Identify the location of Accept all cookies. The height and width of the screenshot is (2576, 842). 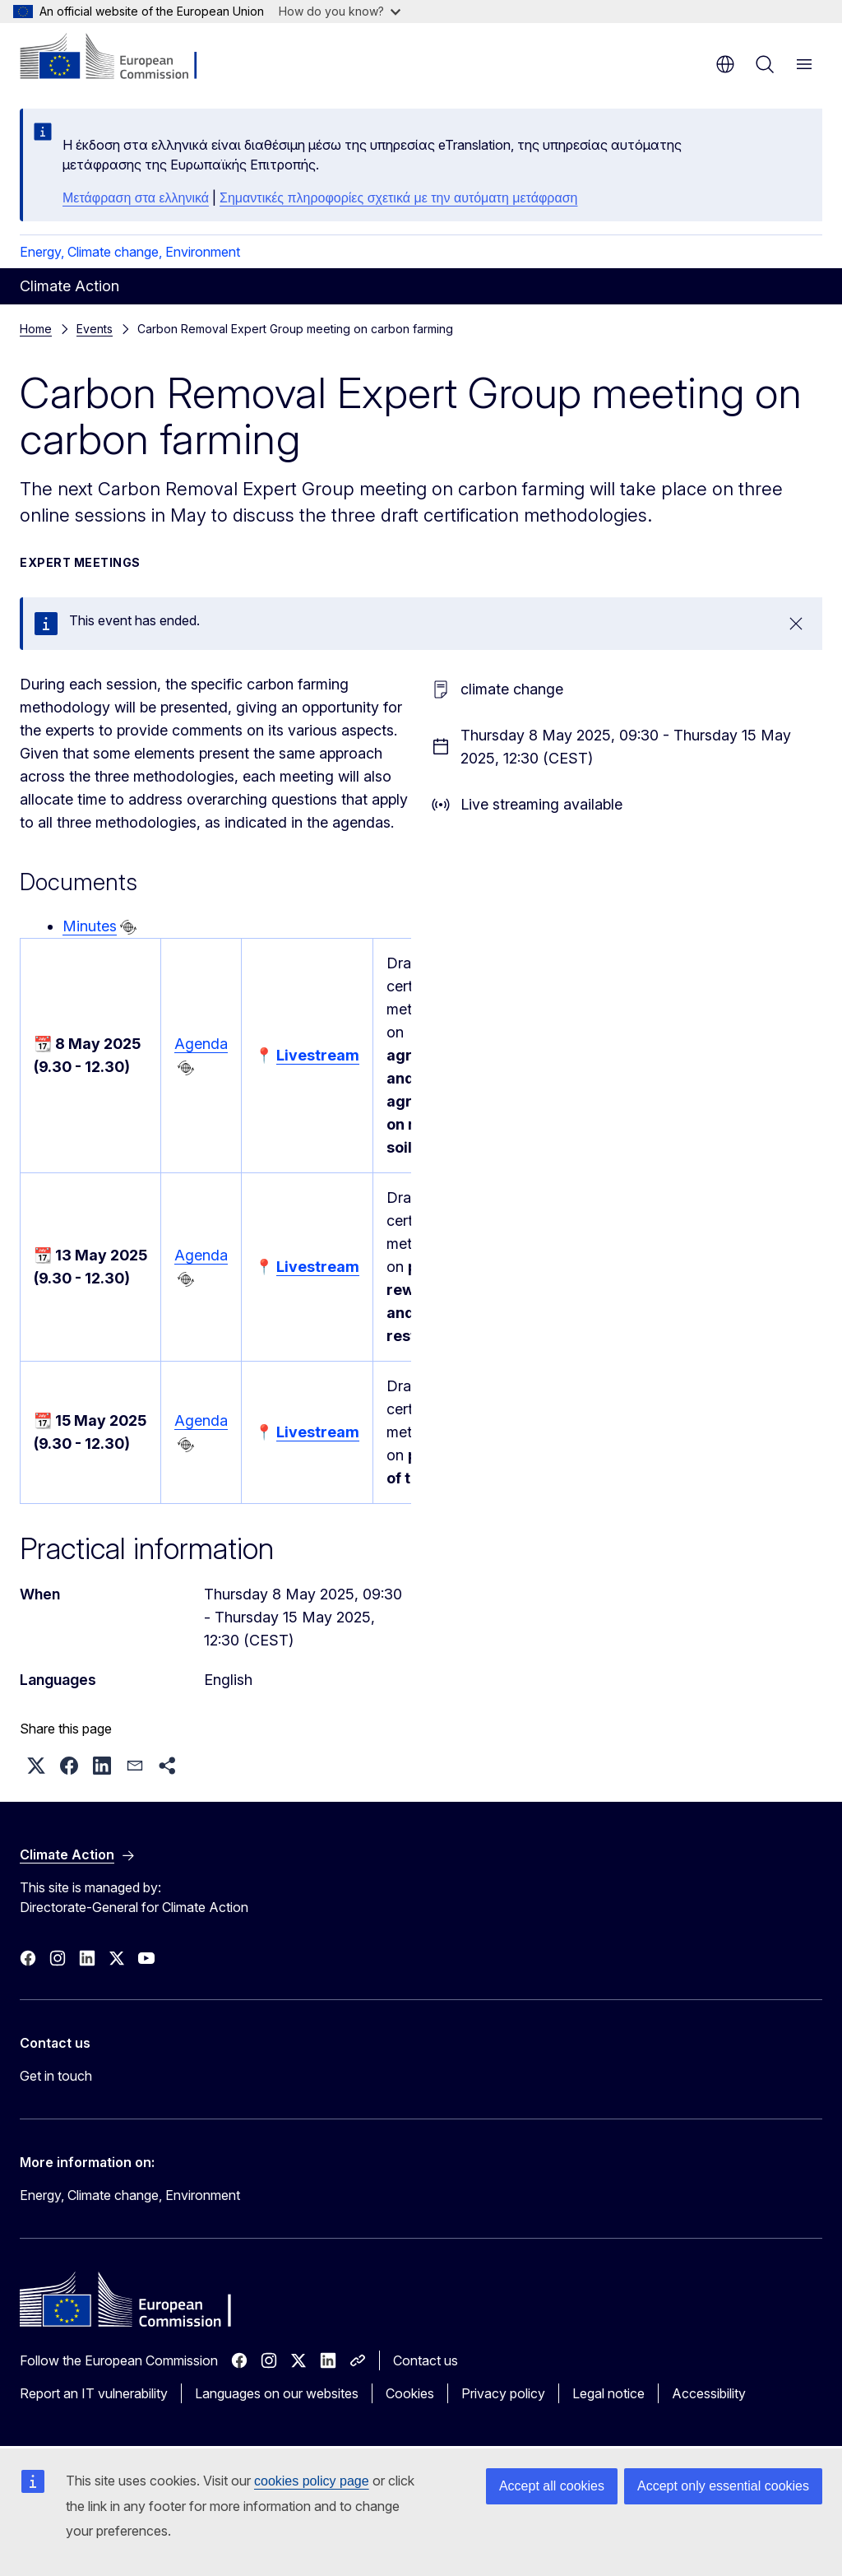
(551, 2486).